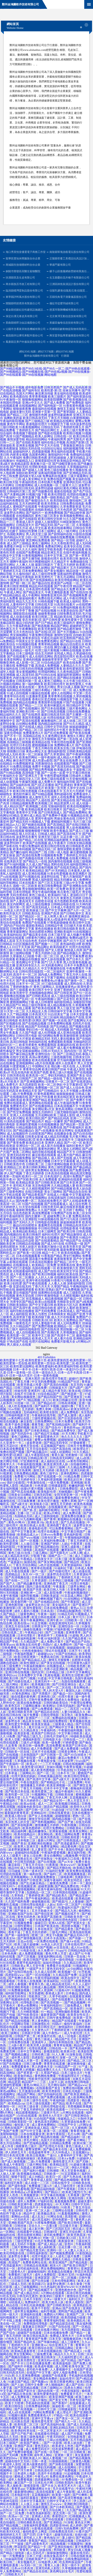 Image resolution: width=93 pixels, height=2576 pixels. I want to click on 91av导航, so click(14, 1409).